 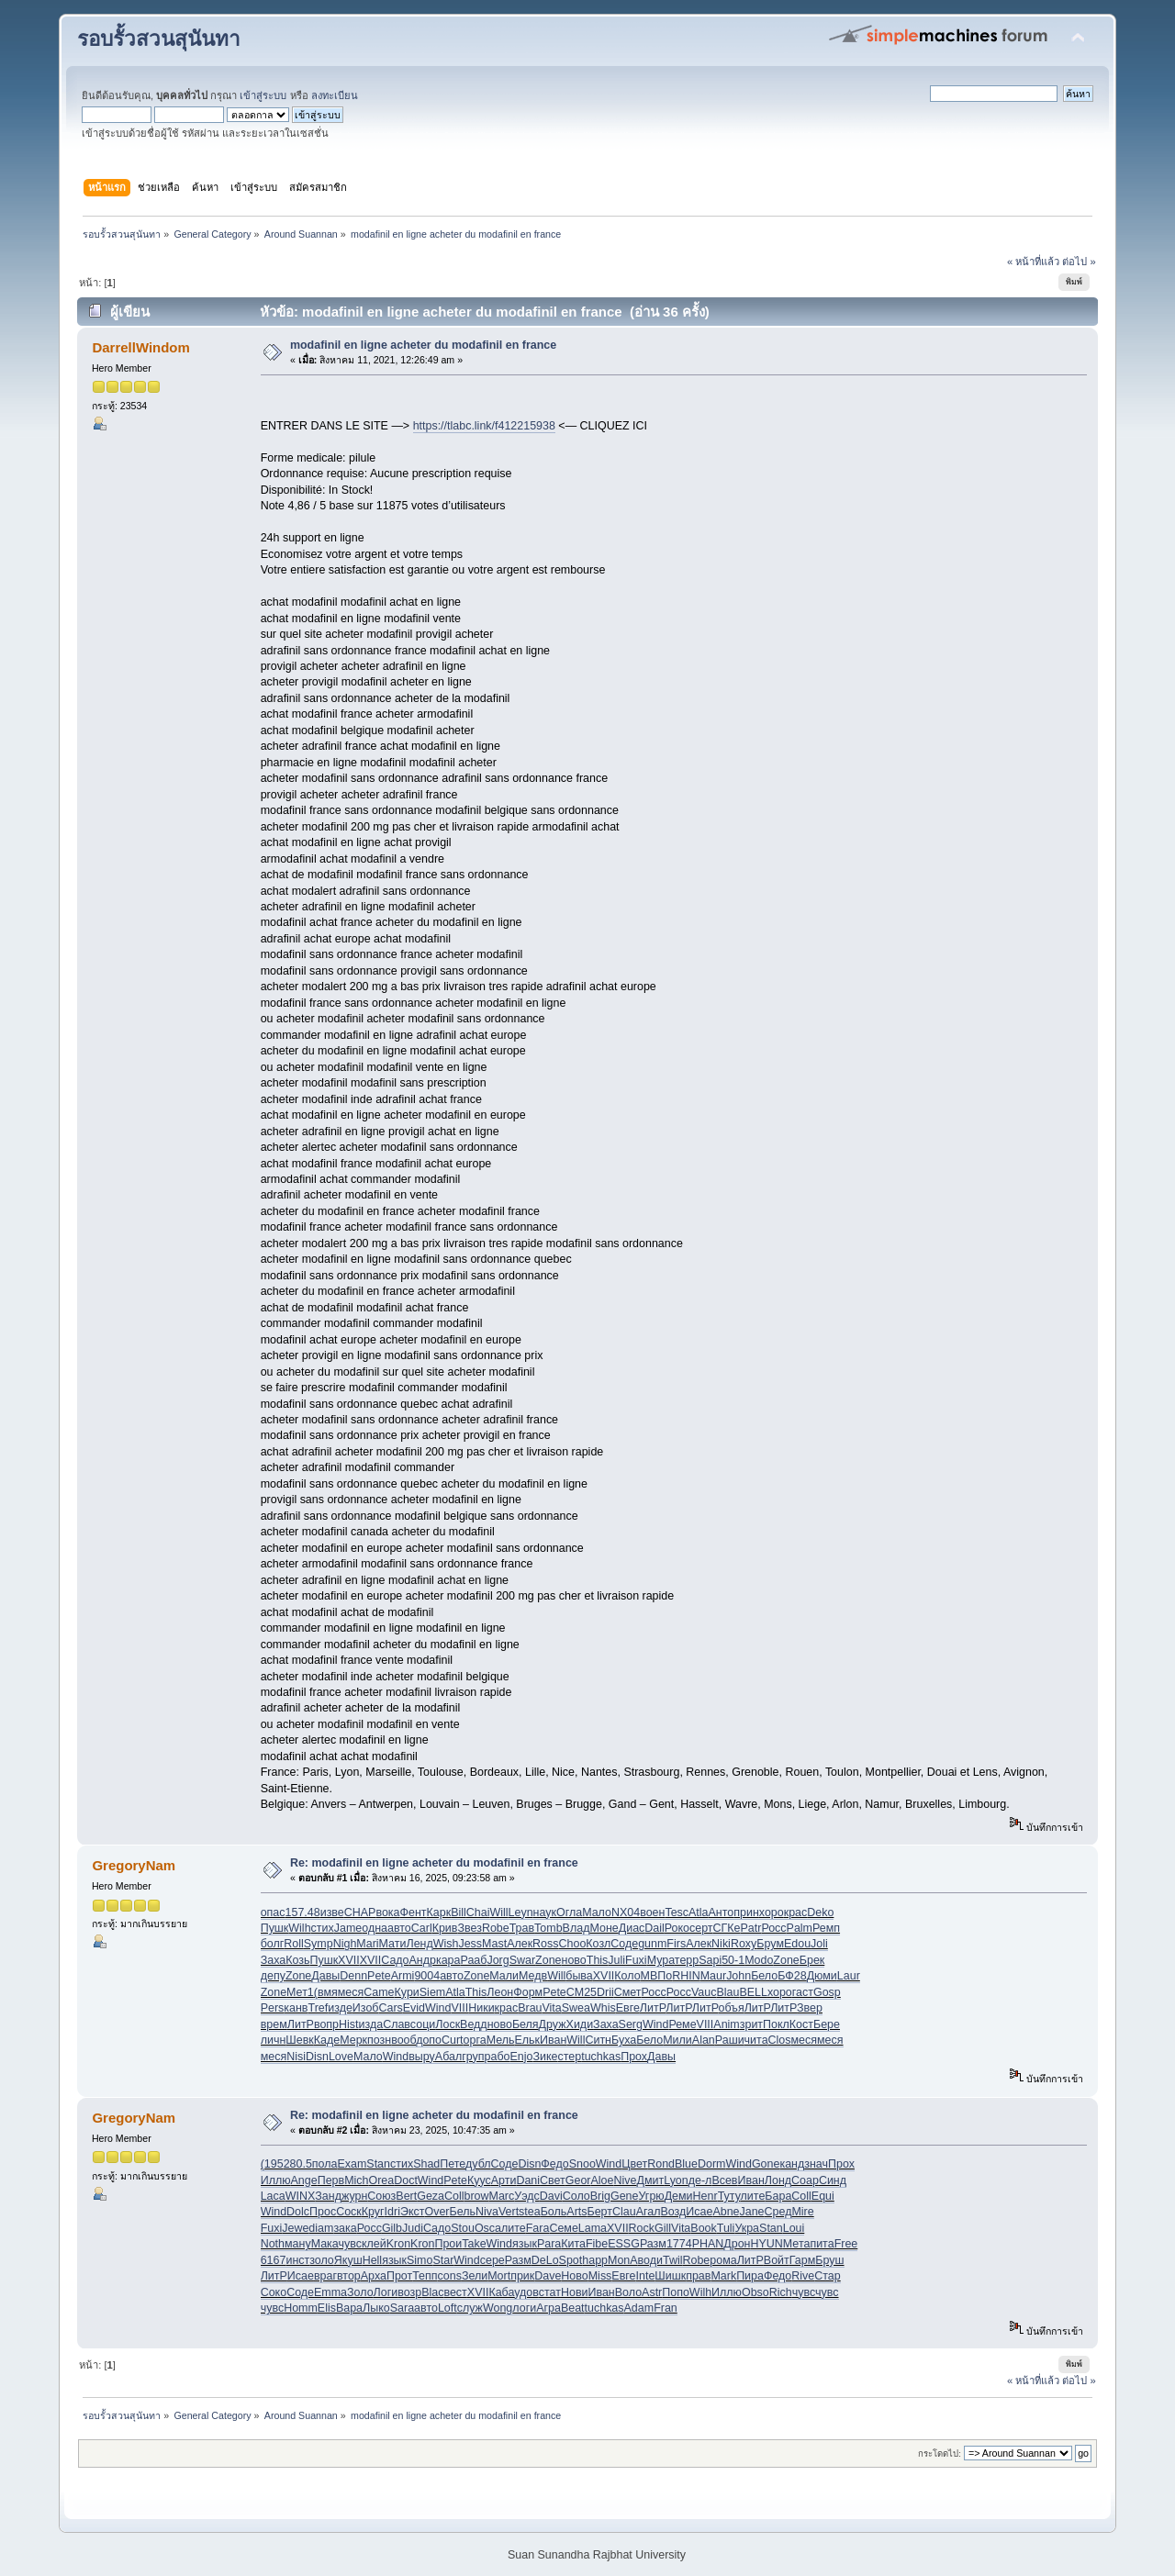 I want to click on меся, so click(x=351, y=1992).